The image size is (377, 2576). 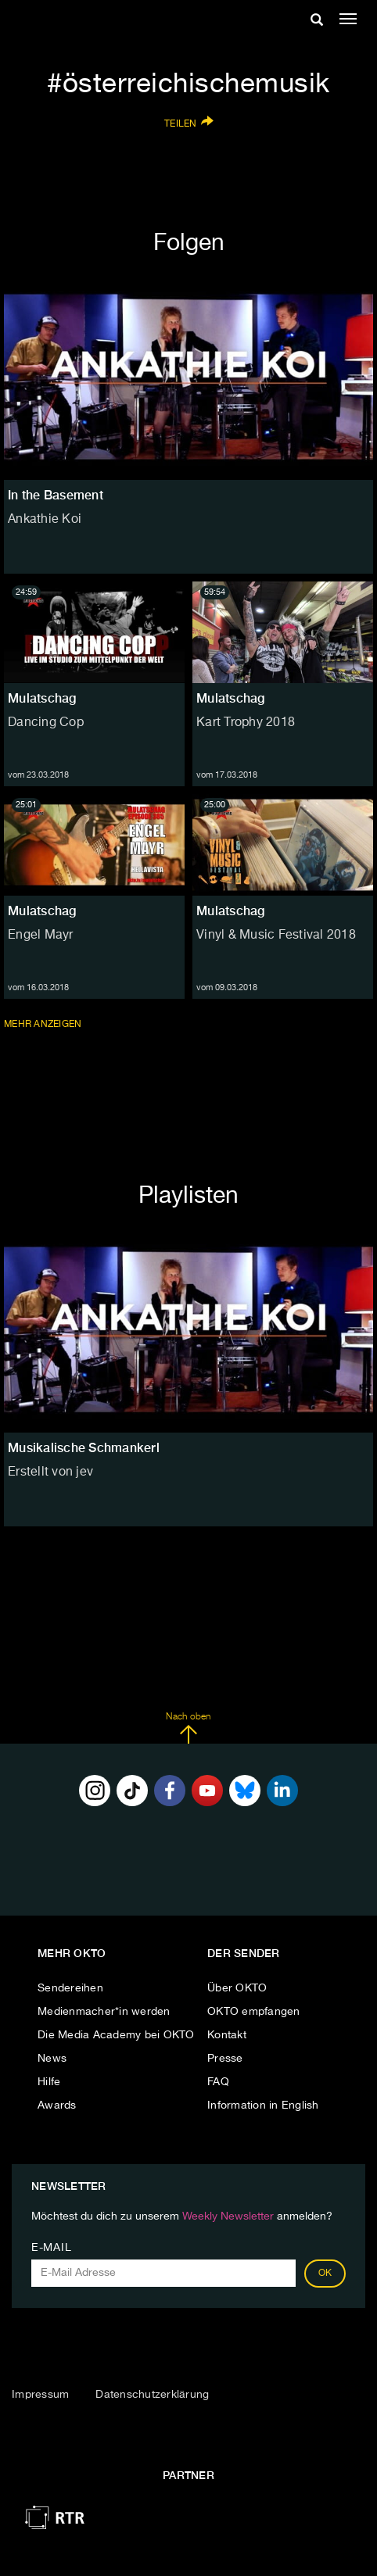 What do you see at coordinates (276, 935) in the screenshot?
I see `Vinyl & Music Festival 2018` at bounding box center [276, 935].